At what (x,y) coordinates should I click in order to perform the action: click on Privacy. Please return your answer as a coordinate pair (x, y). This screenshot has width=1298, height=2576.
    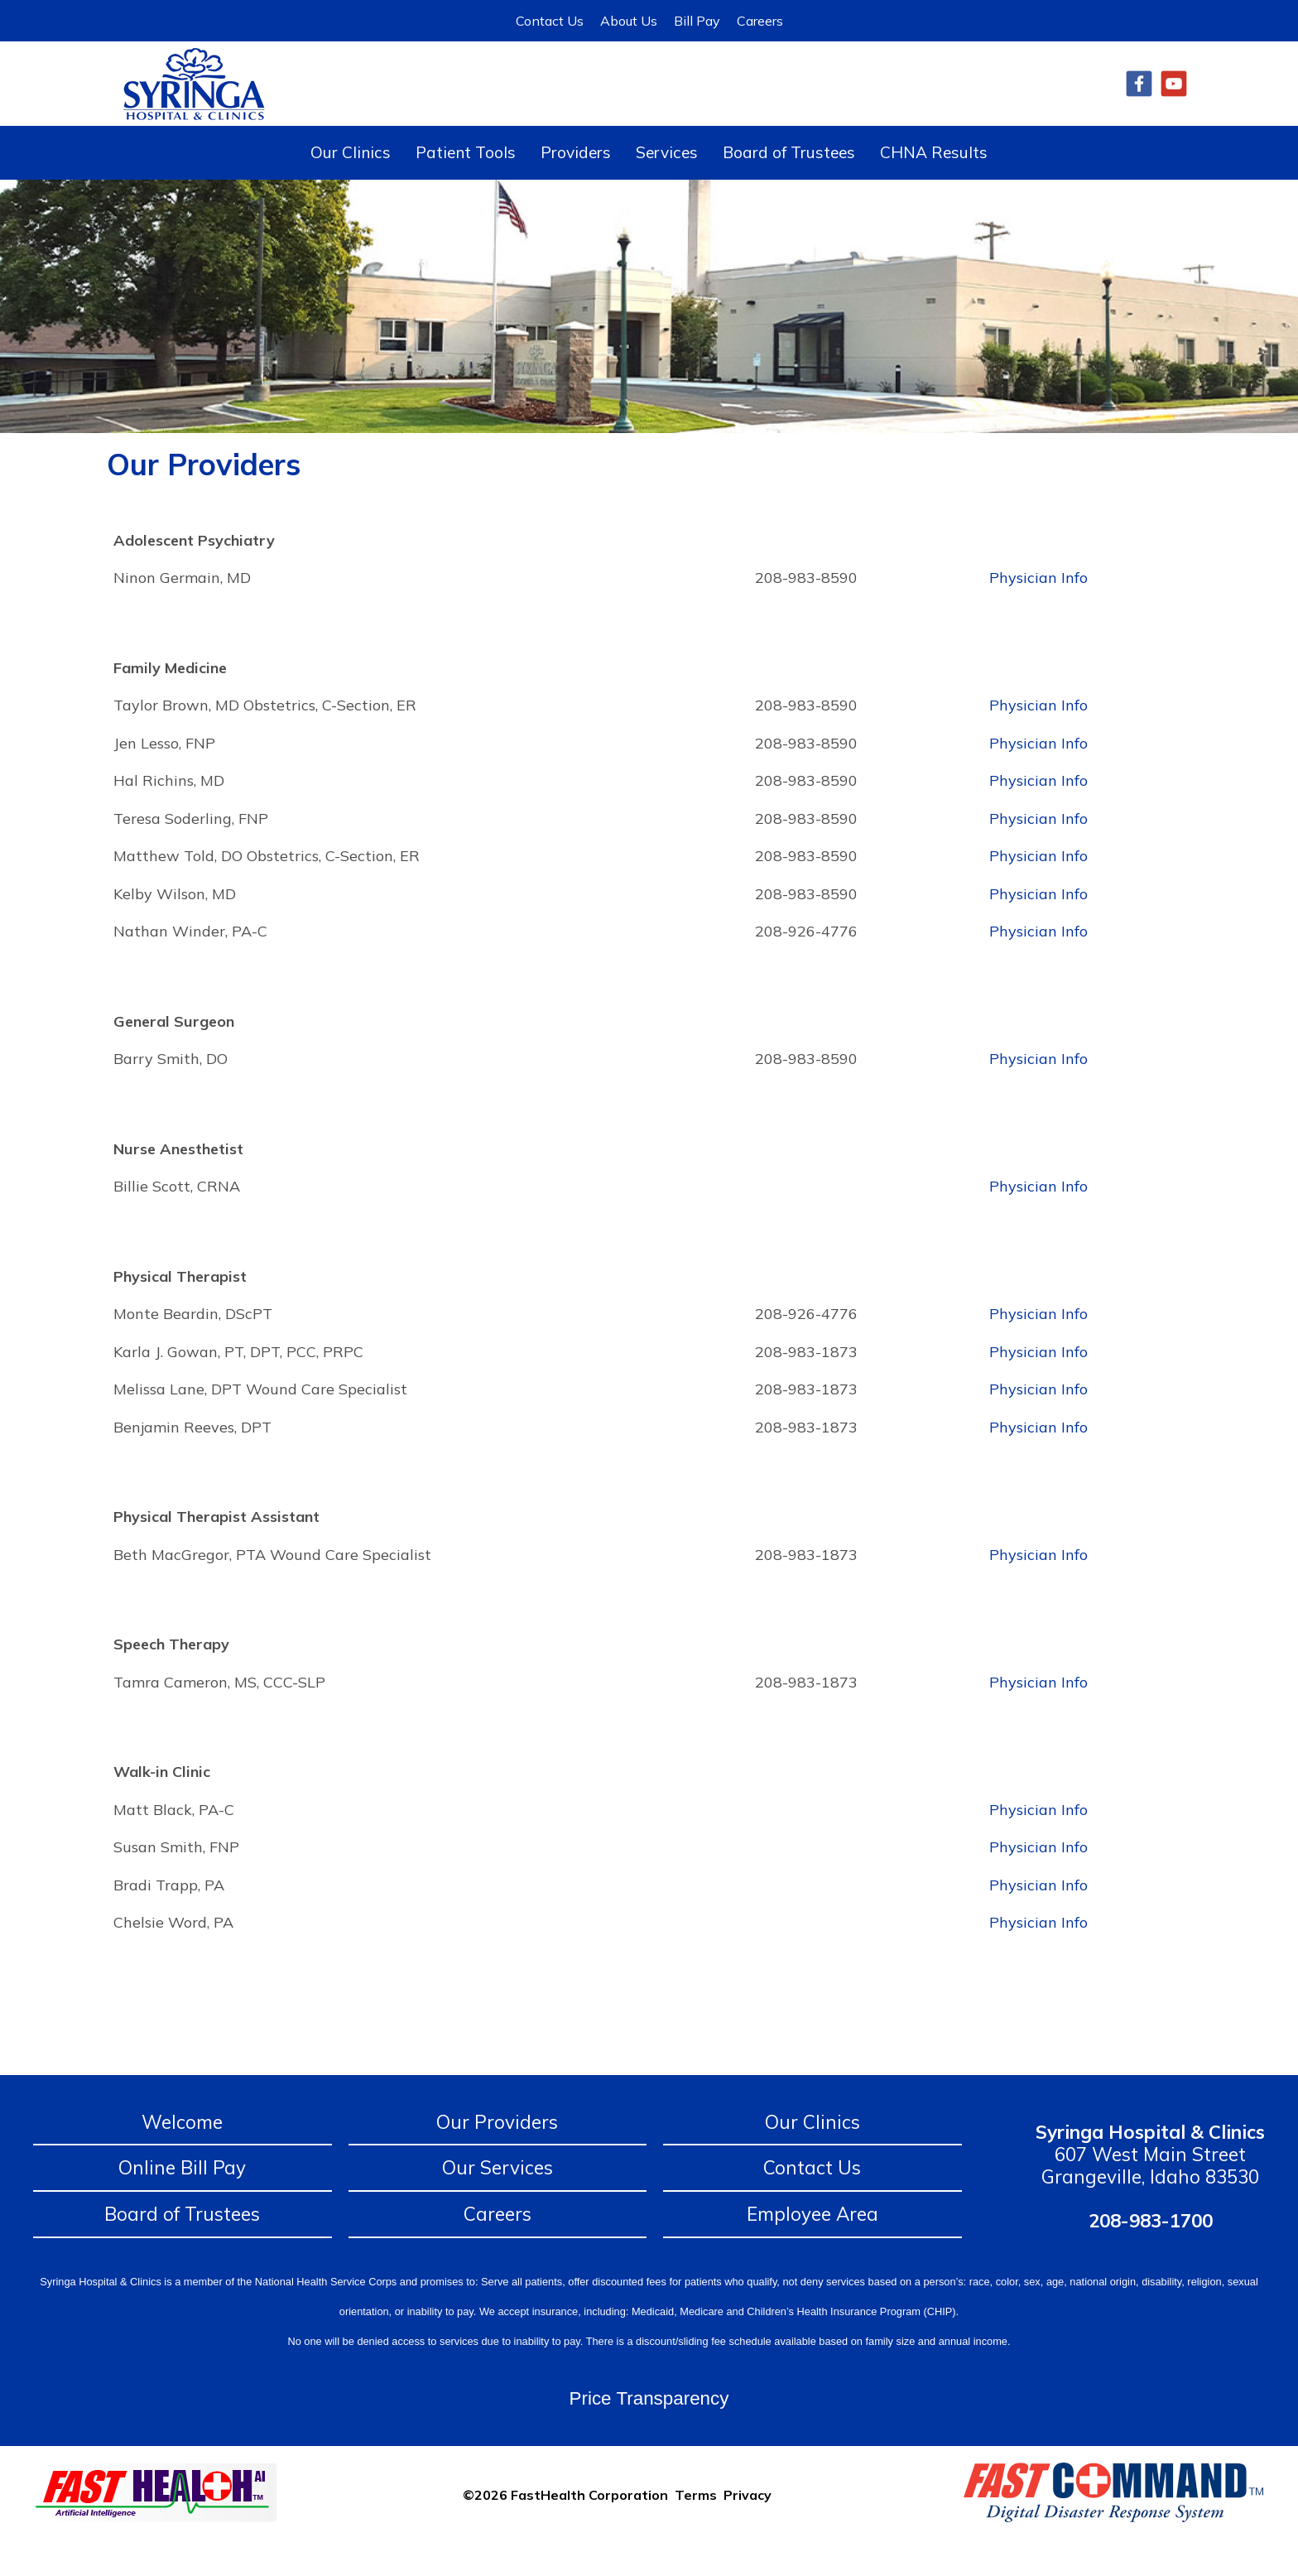
    Looking at the image, I should click on (748, 2527).